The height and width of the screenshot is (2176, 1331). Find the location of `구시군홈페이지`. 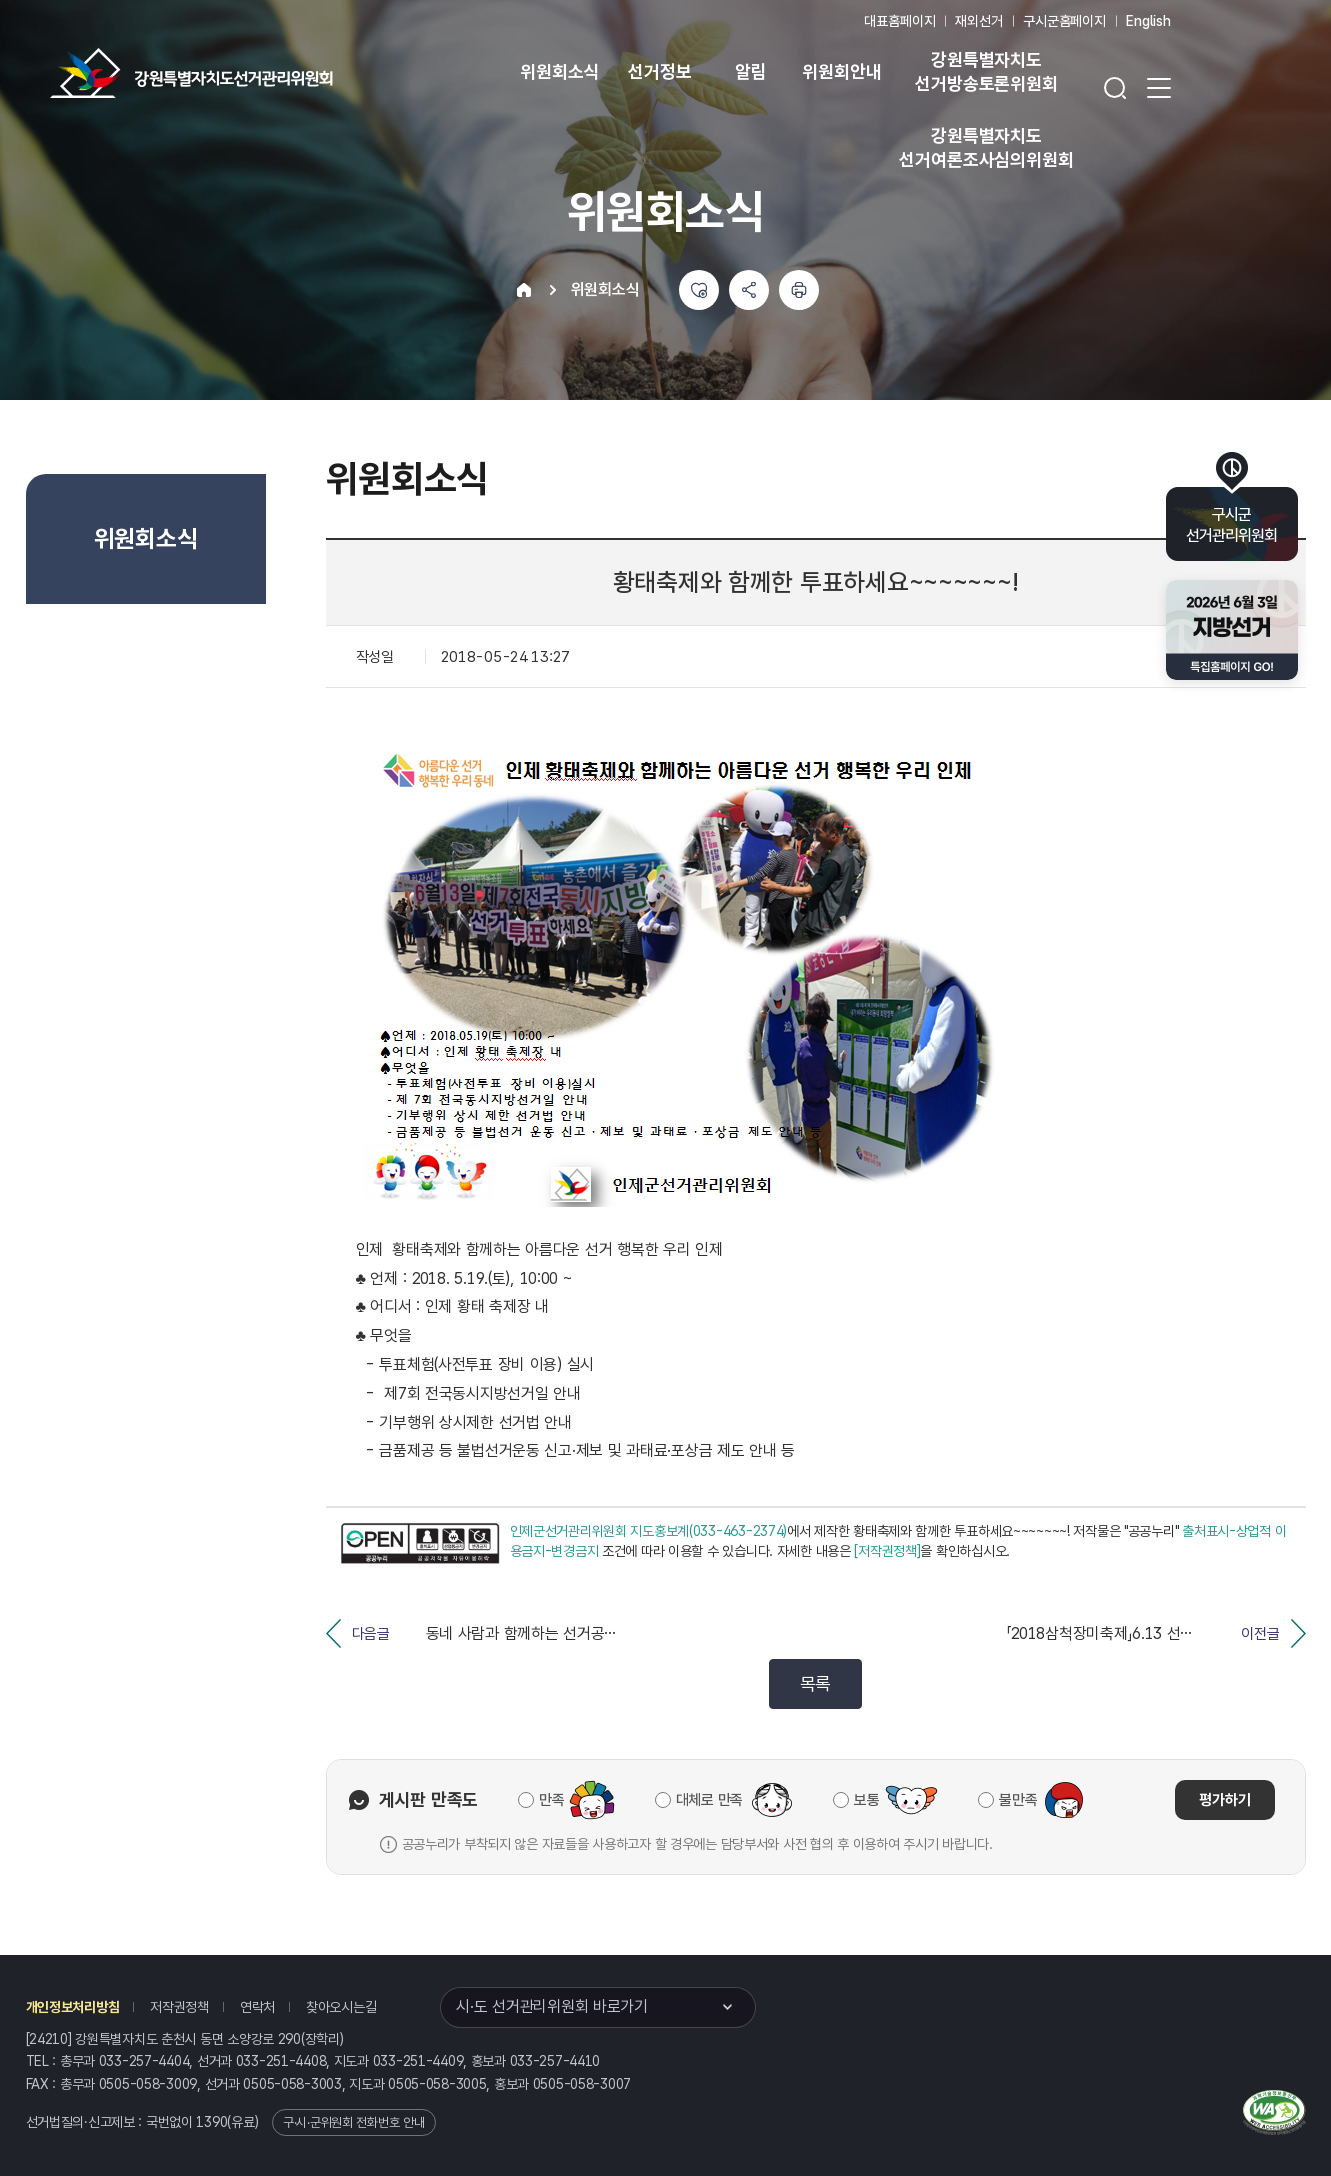

구시군홈페이지 is located at coordinates (1064, 21).